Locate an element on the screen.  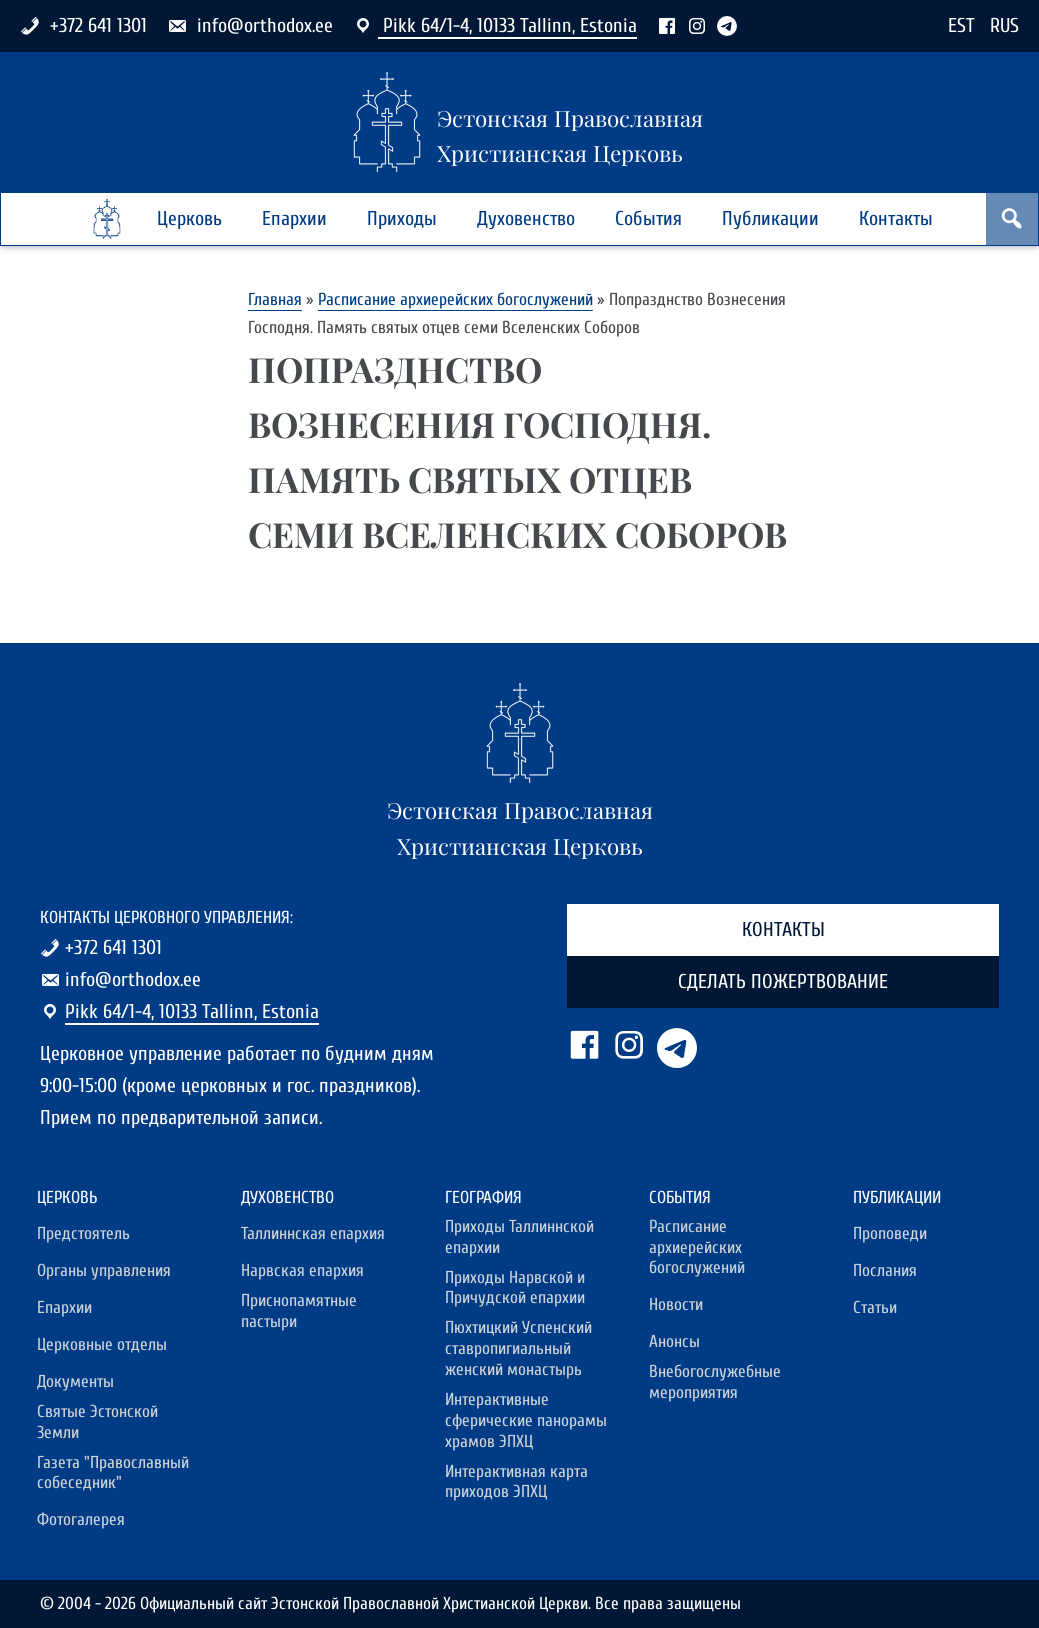
Органы управления is located at coordinates (104, 1271).